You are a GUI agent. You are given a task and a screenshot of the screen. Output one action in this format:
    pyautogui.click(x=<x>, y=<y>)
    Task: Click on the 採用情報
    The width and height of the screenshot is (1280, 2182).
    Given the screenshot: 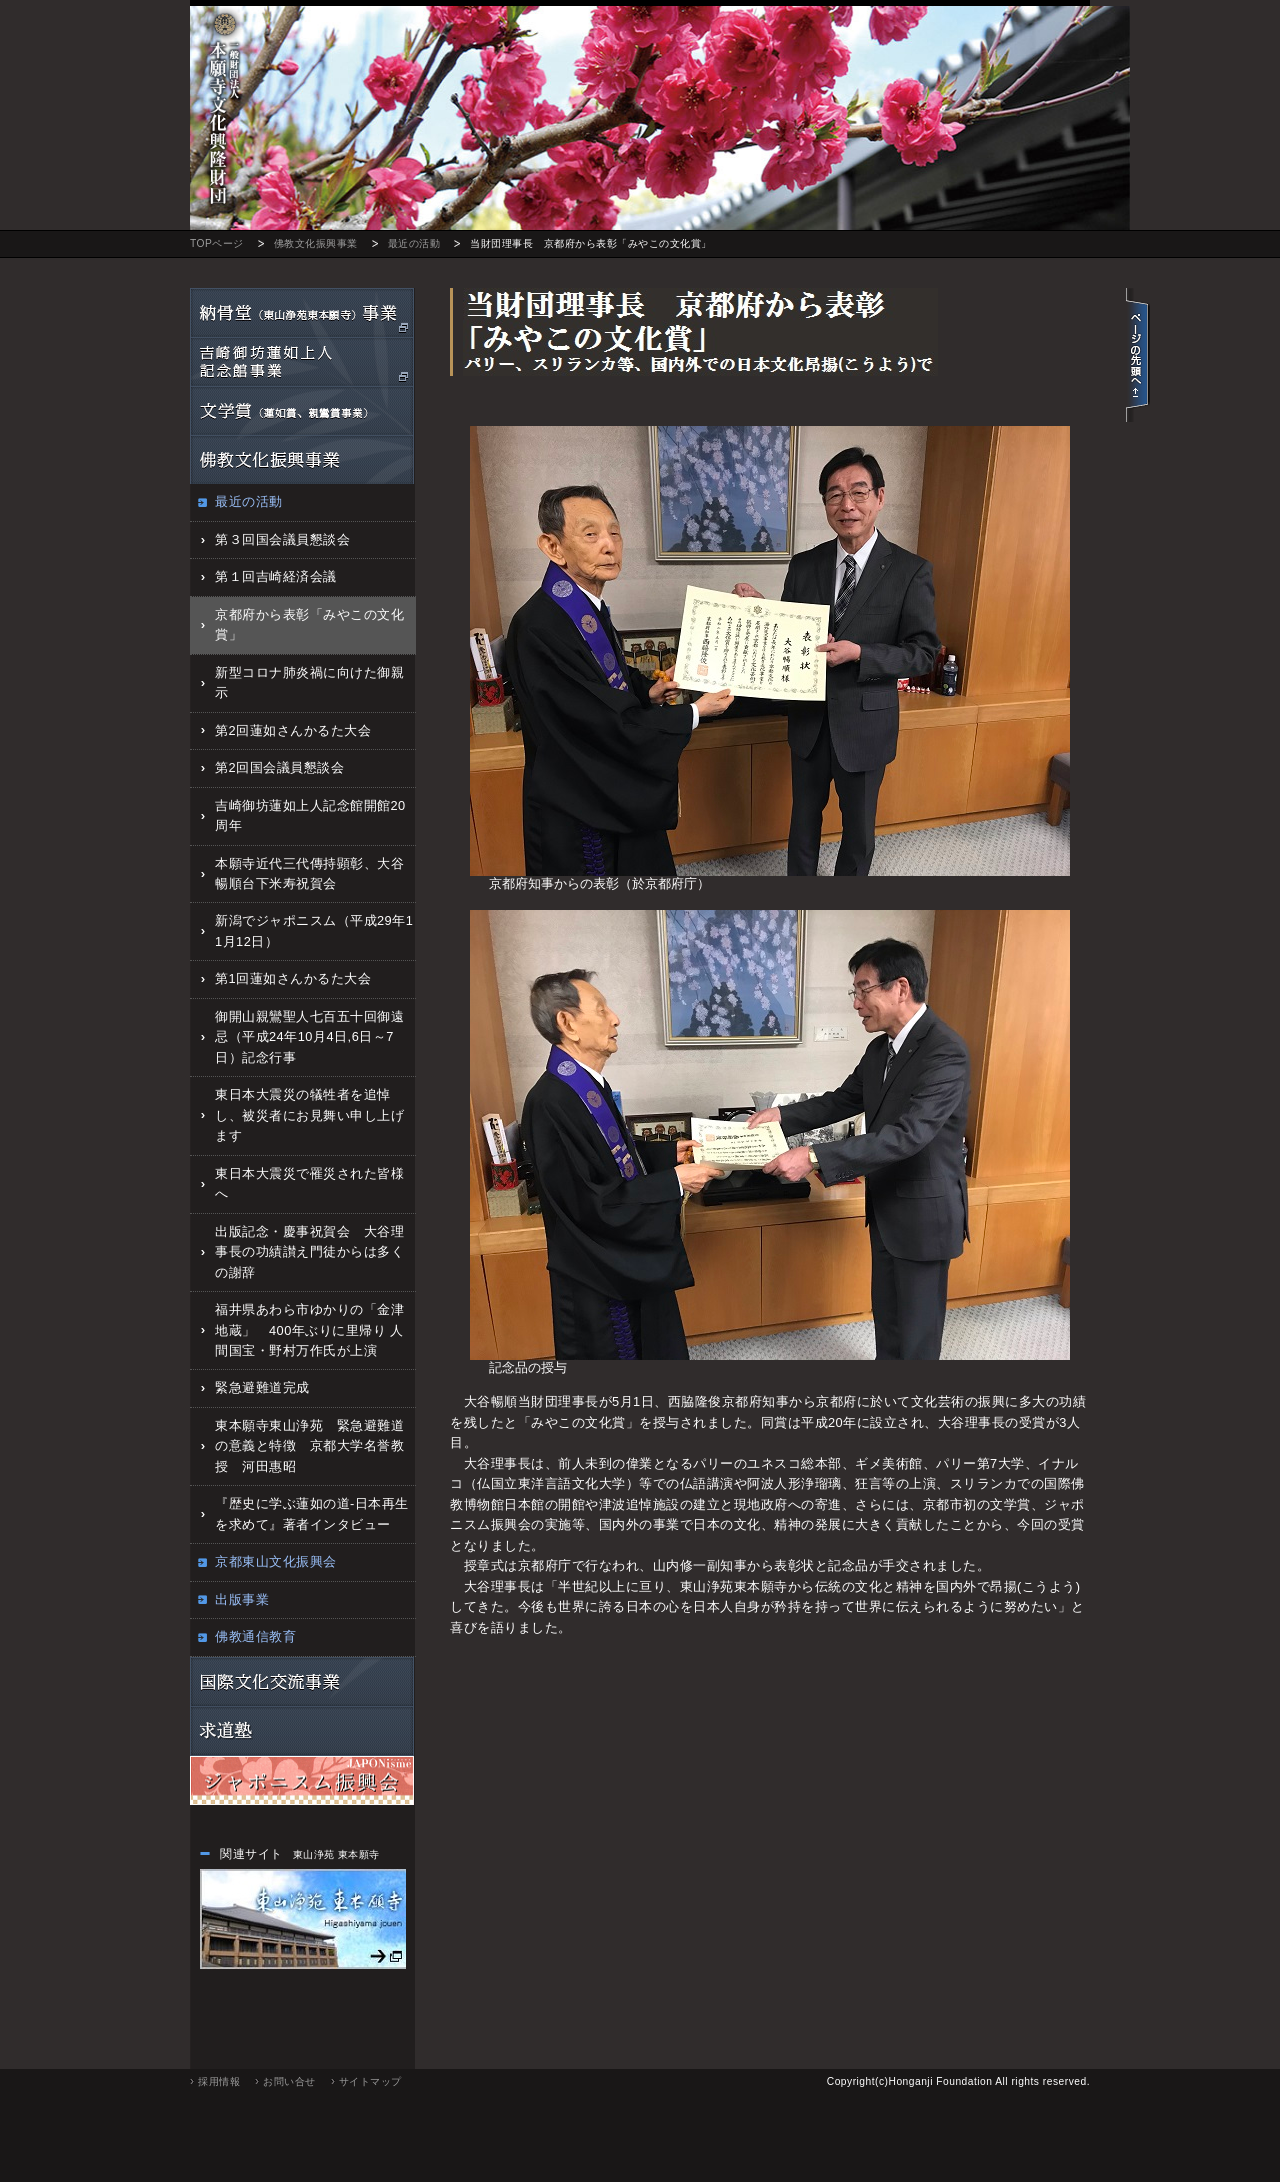 What is the action you would take?
    pyautogui.click(x=219, y=2081)
    